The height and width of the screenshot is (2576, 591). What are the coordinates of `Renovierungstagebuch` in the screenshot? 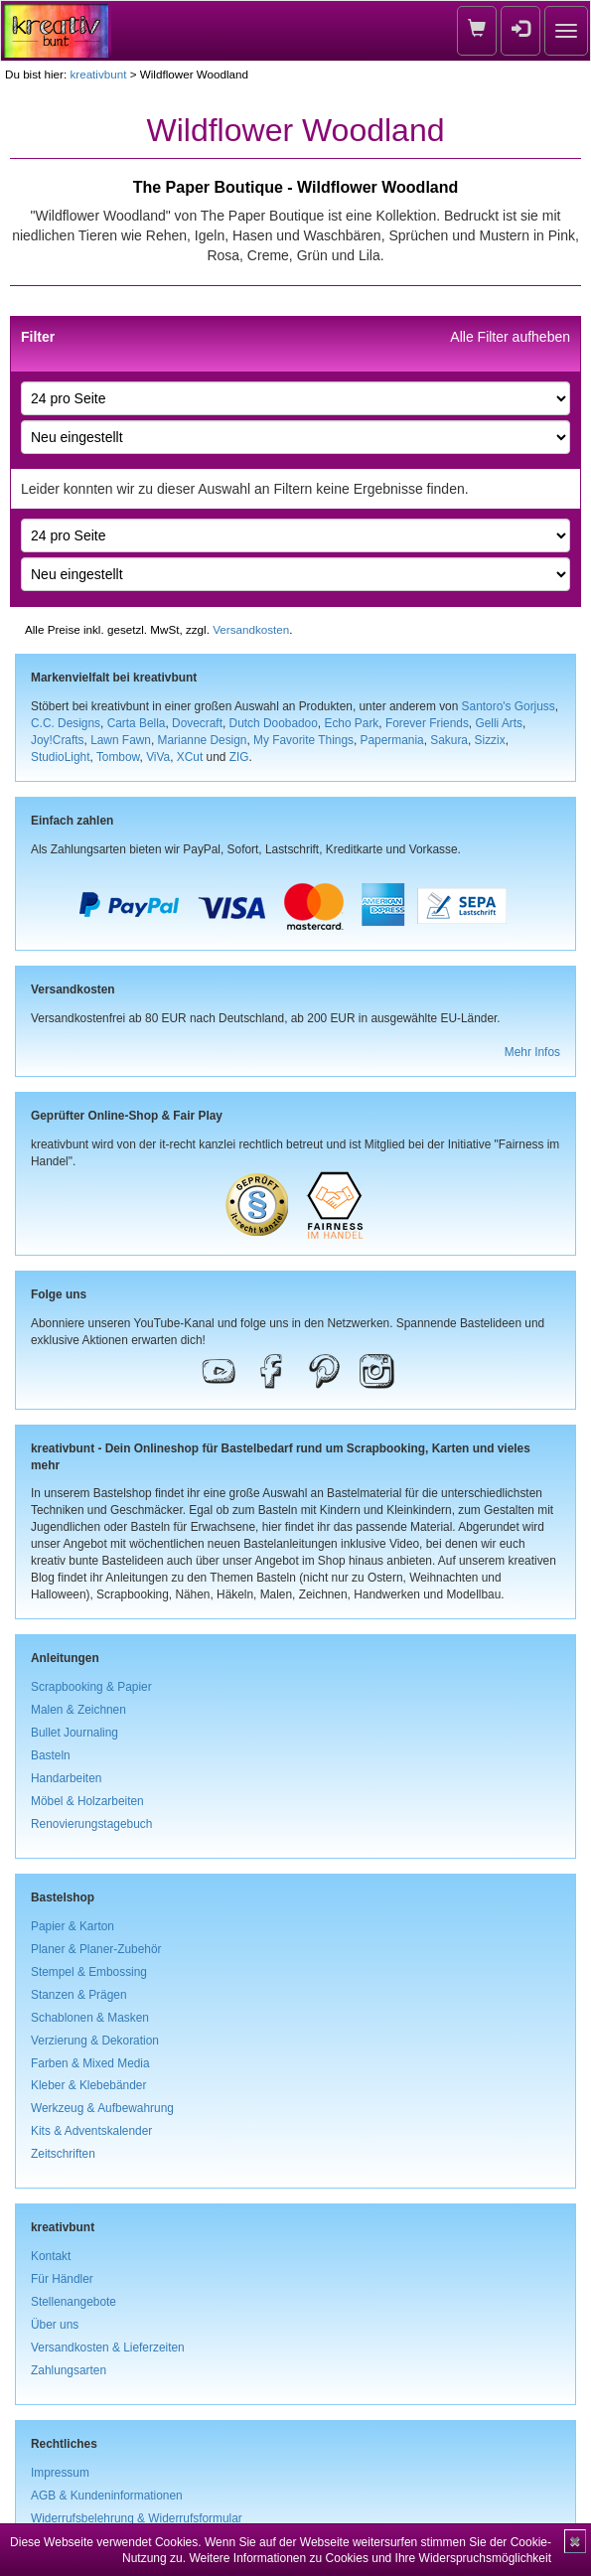 It's located at (91, 1824).